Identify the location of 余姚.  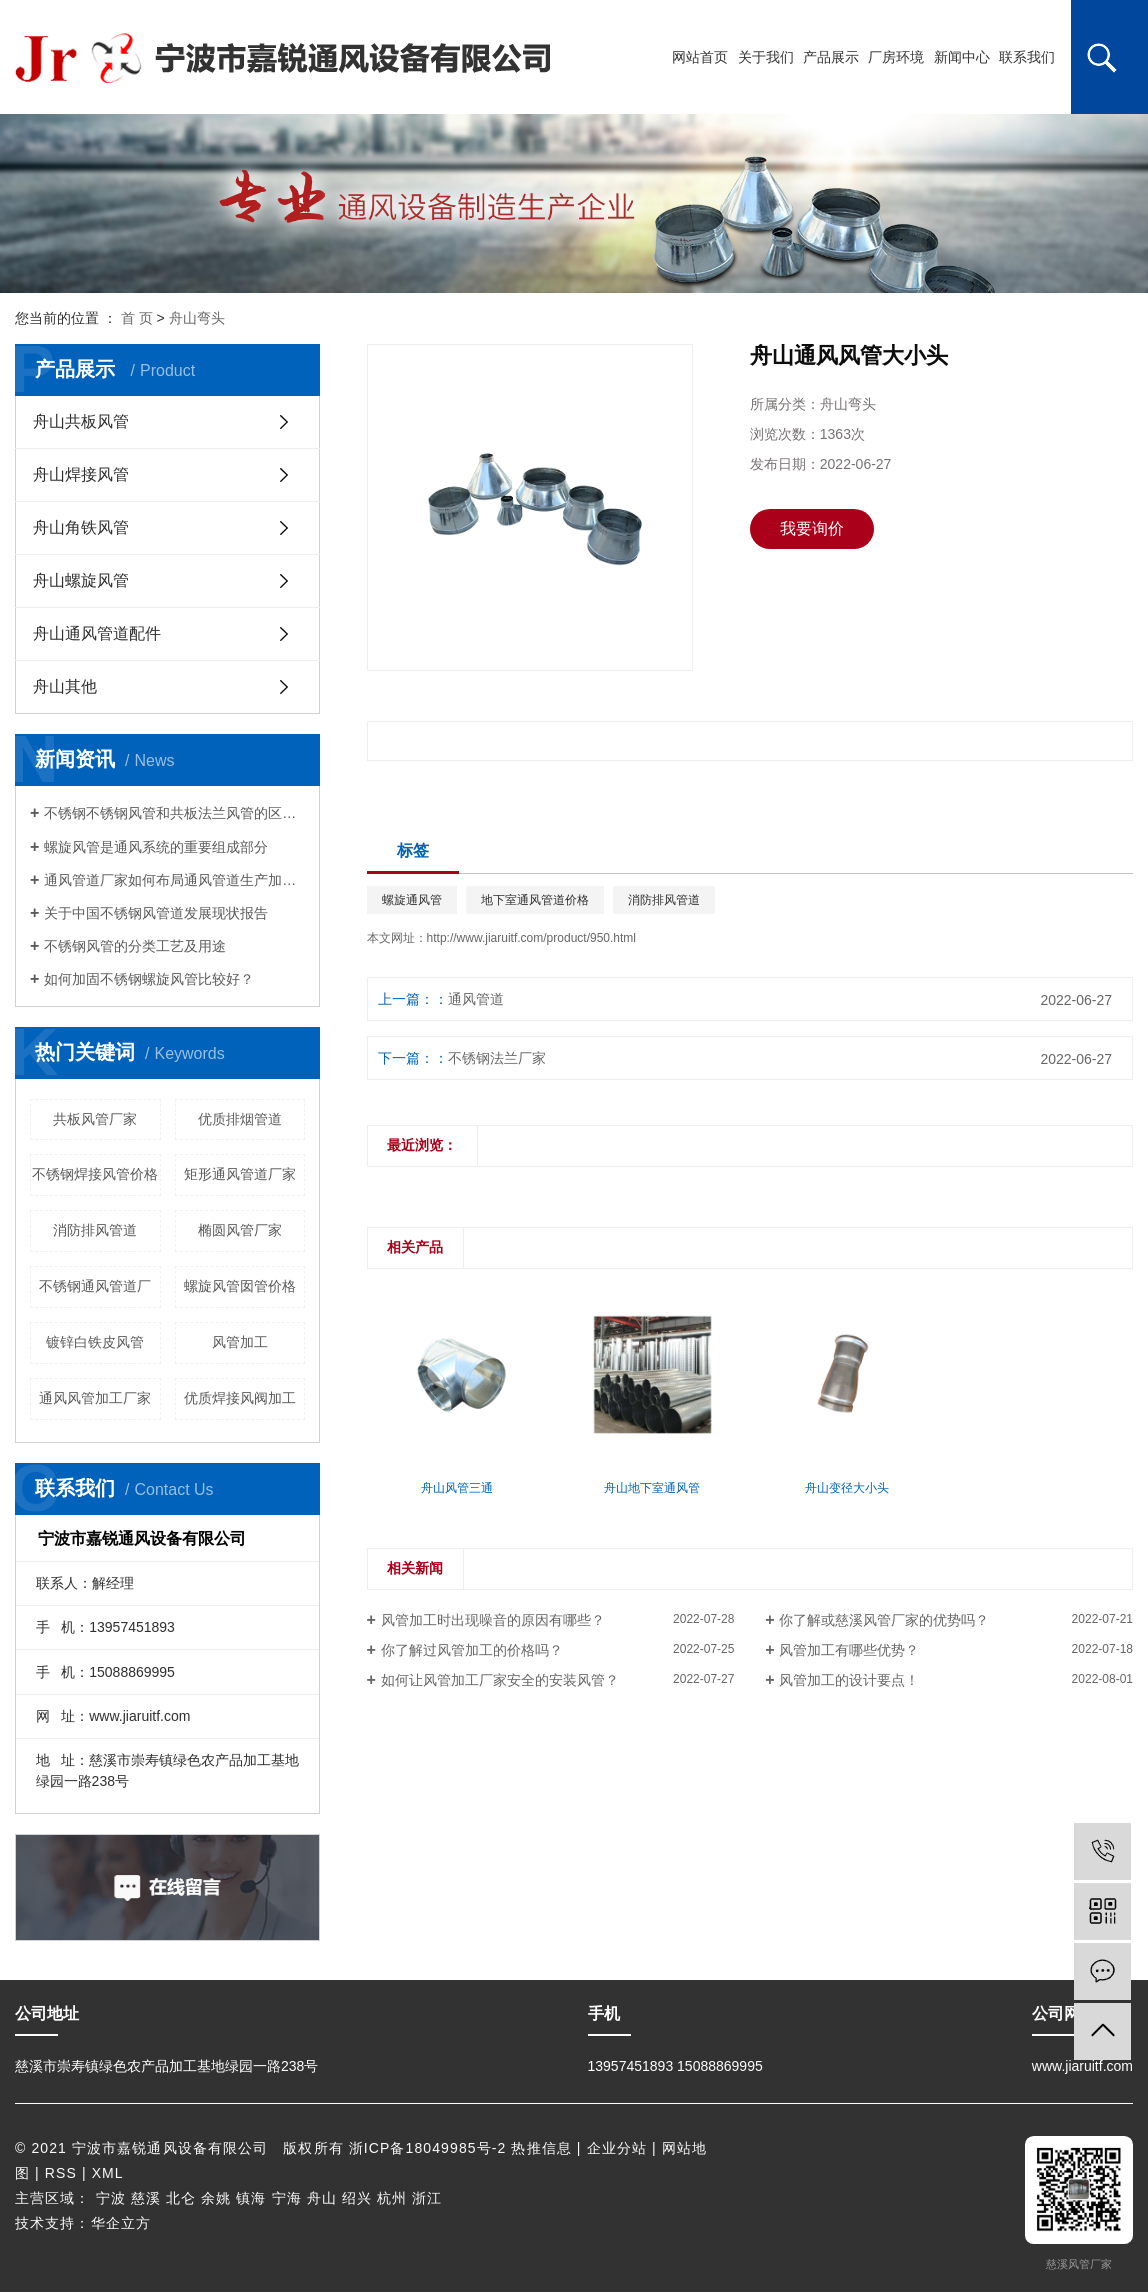
(216, 2198).